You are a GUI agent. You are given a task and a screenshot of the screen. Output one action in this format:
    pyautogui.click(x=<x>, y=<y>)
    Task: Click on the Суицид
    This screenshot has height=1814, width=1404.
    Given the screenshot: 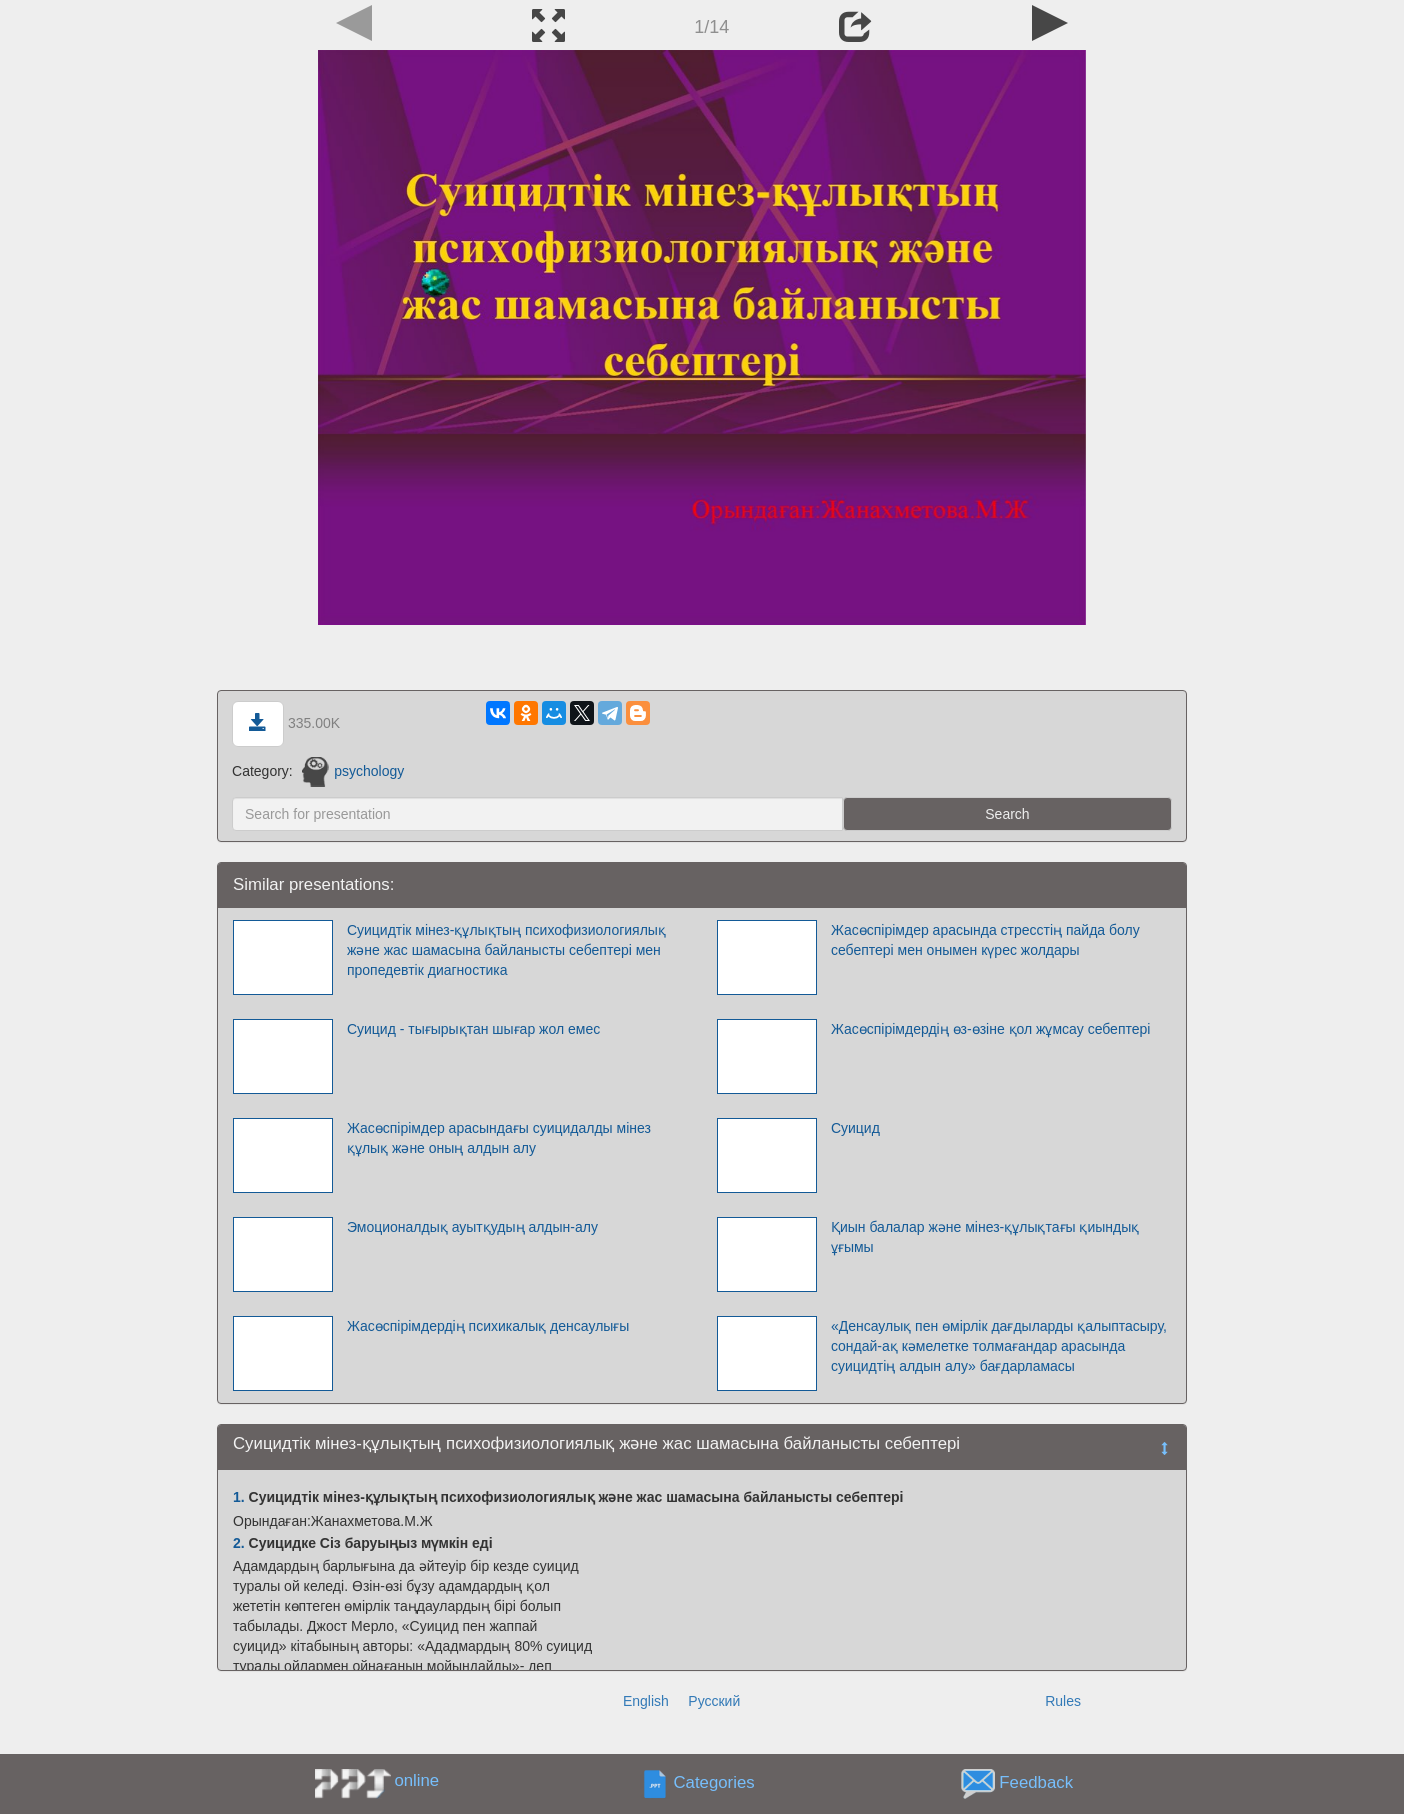 What is the action you would take?
    pyautogui.click(x=855, y=1128)
    